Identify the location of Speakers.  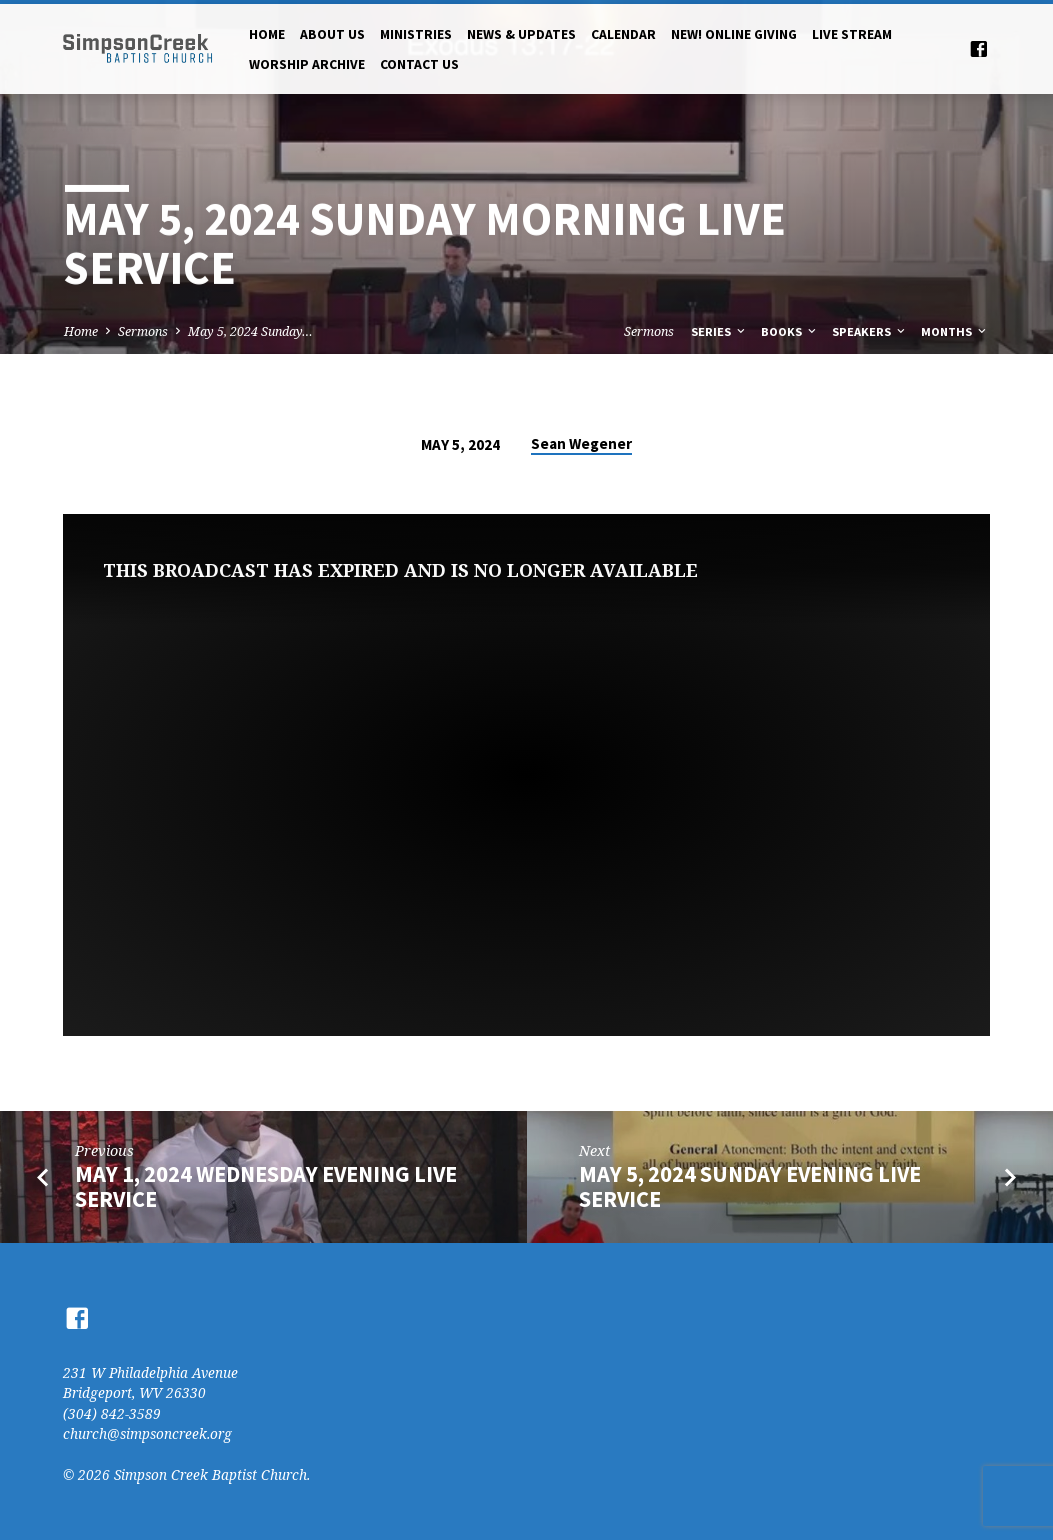
(870, 331).